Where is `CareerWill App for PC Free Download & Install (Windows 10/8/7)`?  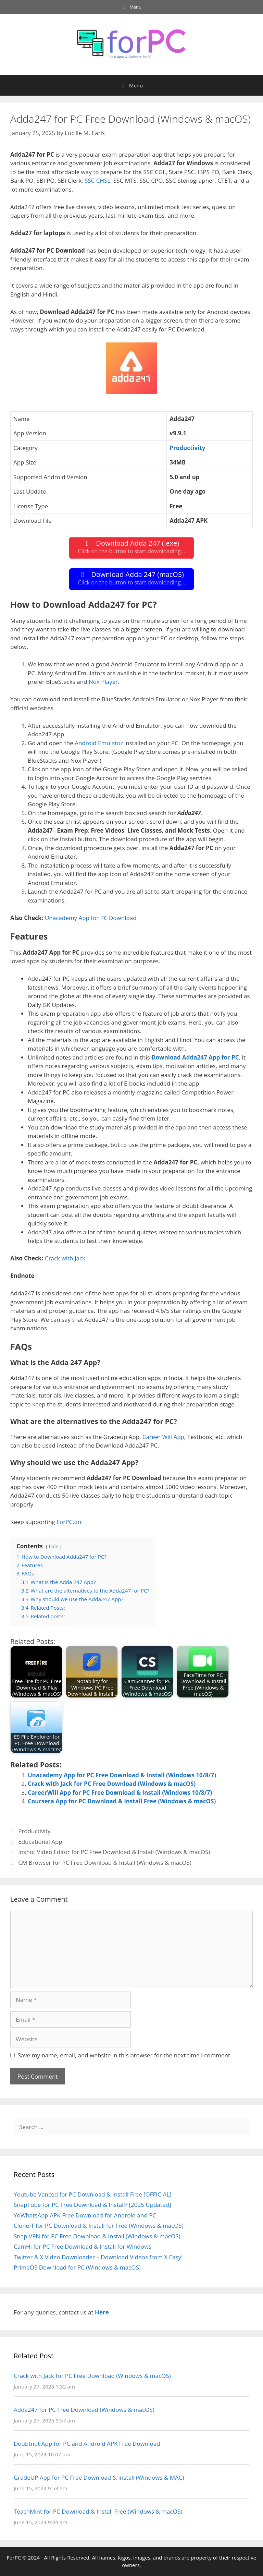
CareerWill App for PC Free Download & Install (Windows 10/8/7) is located at coordinates (120, 1793).